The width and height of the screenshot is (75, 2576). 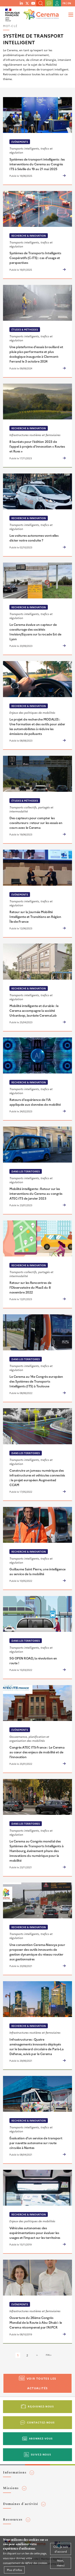 I want to click on Voir toutes les actualités, so click(x=41, y=2383).